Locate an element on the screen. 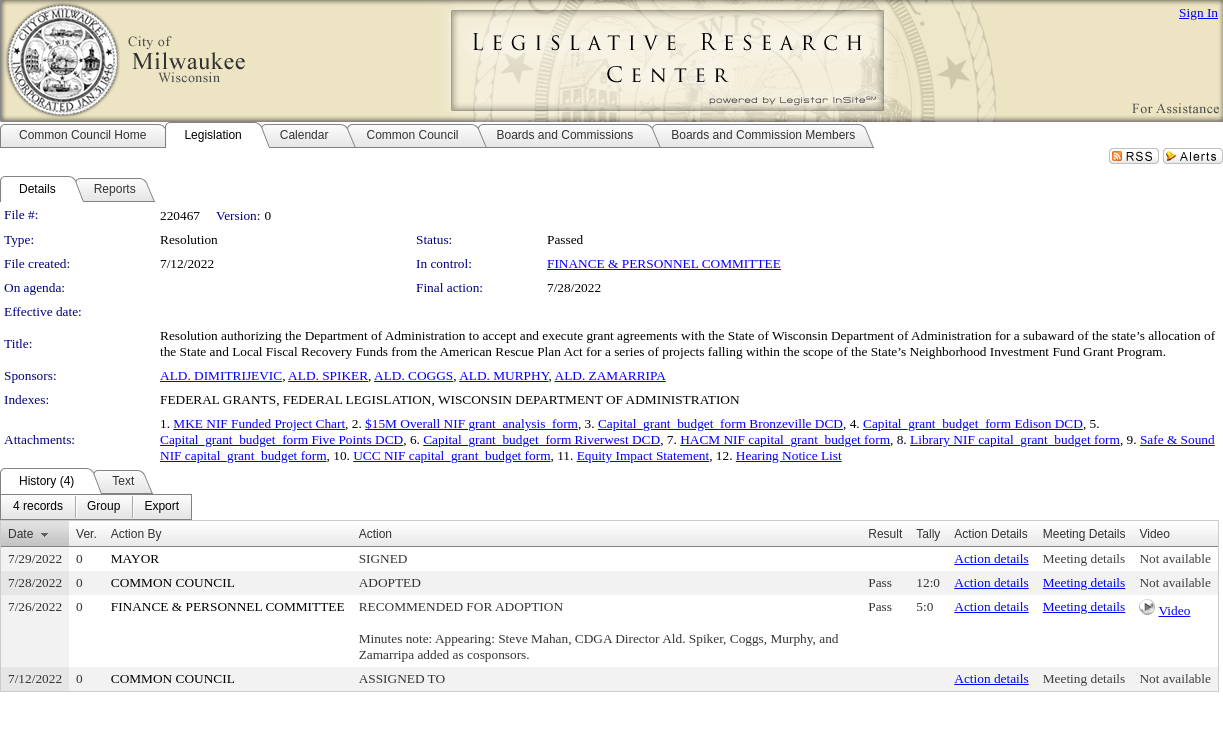 This screenshot has height=746, width=1223. MKE NIF Funded Project Chart is located at coordinates (259, 423).